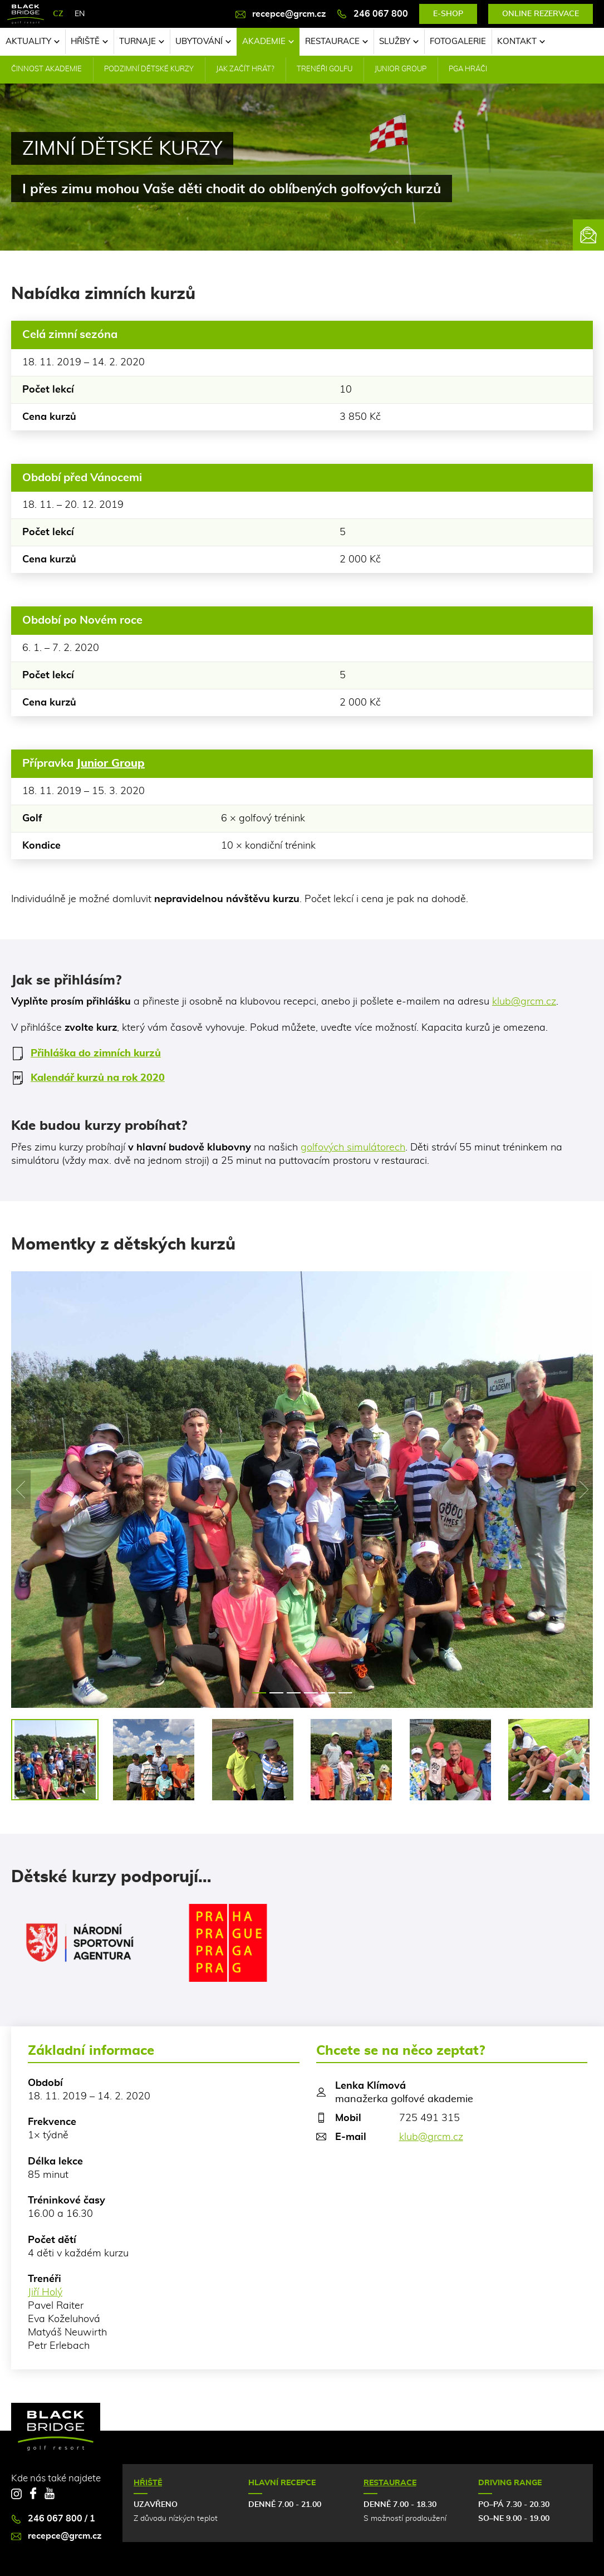 This screenshot has height=2576, width=604. I want to click on Podzimní dětské kurzy, so click(149, 69).